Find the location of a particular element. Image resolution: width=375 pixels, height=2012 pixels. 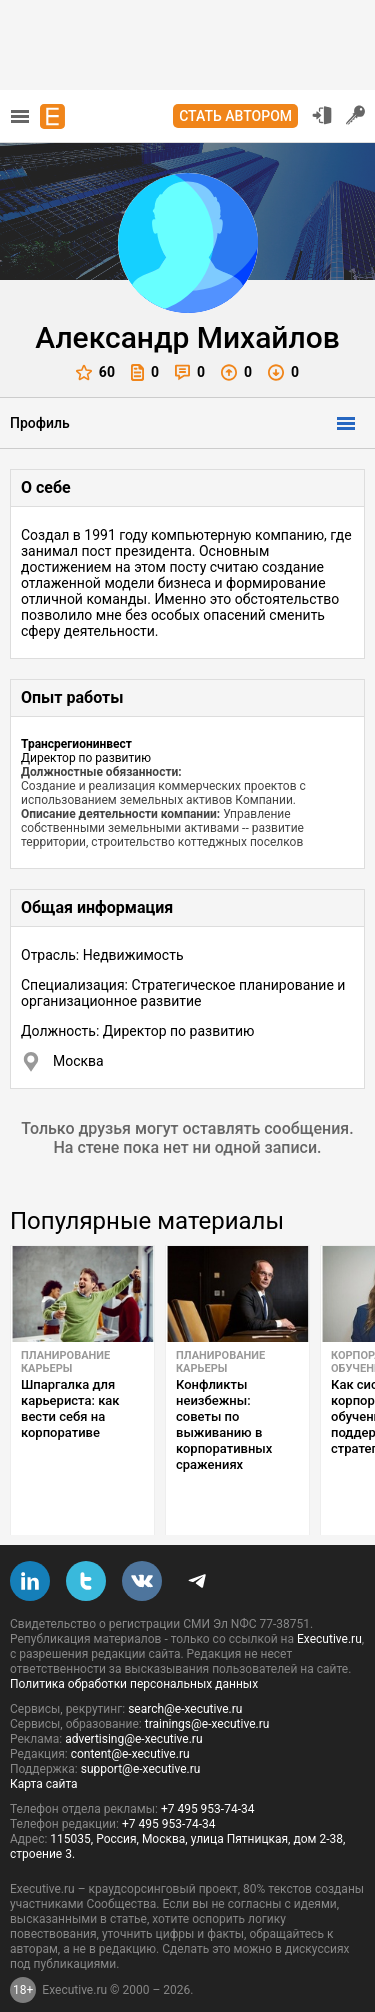

Шпаргалка для карьериста: как вести себя на корпоративе is located at coordinates (70, 1408).